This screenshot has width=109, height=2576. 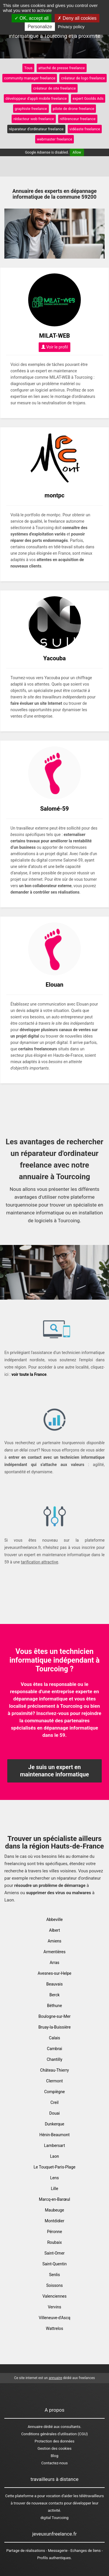 What do you see at coordinates (54, 2199) in the screenshot?
I see `Marcq-en-Barœul` at bounding box center [54, 2199].